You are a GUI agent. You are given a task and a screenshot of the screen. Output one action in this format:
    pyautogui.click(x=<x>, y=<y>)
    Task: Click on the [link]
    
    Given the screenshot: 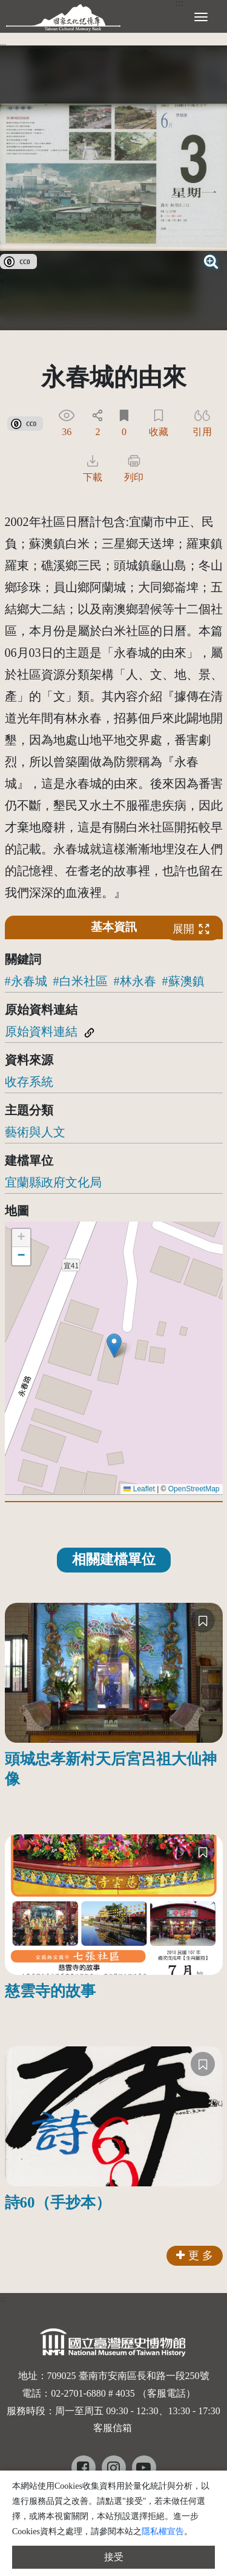 What is the action you would take?
    pyautogui.click(x=18, y=260)
    